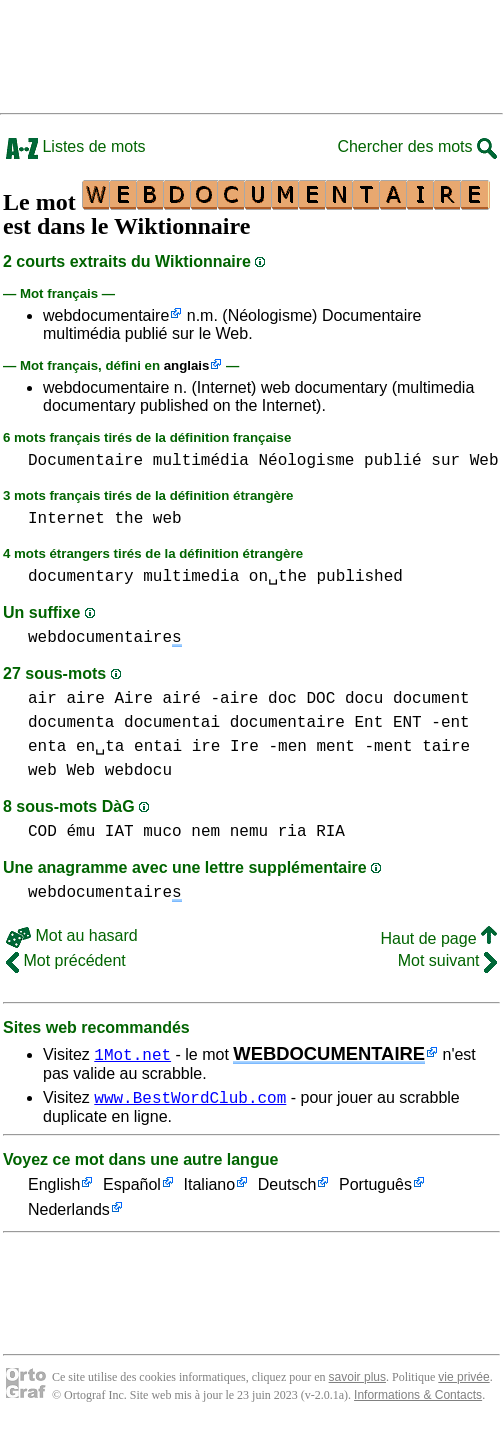  What do you see at coordinates (162, 699) in the screenshot?
I see `aire Aire airé -aire` at bounding box center [162, 699].